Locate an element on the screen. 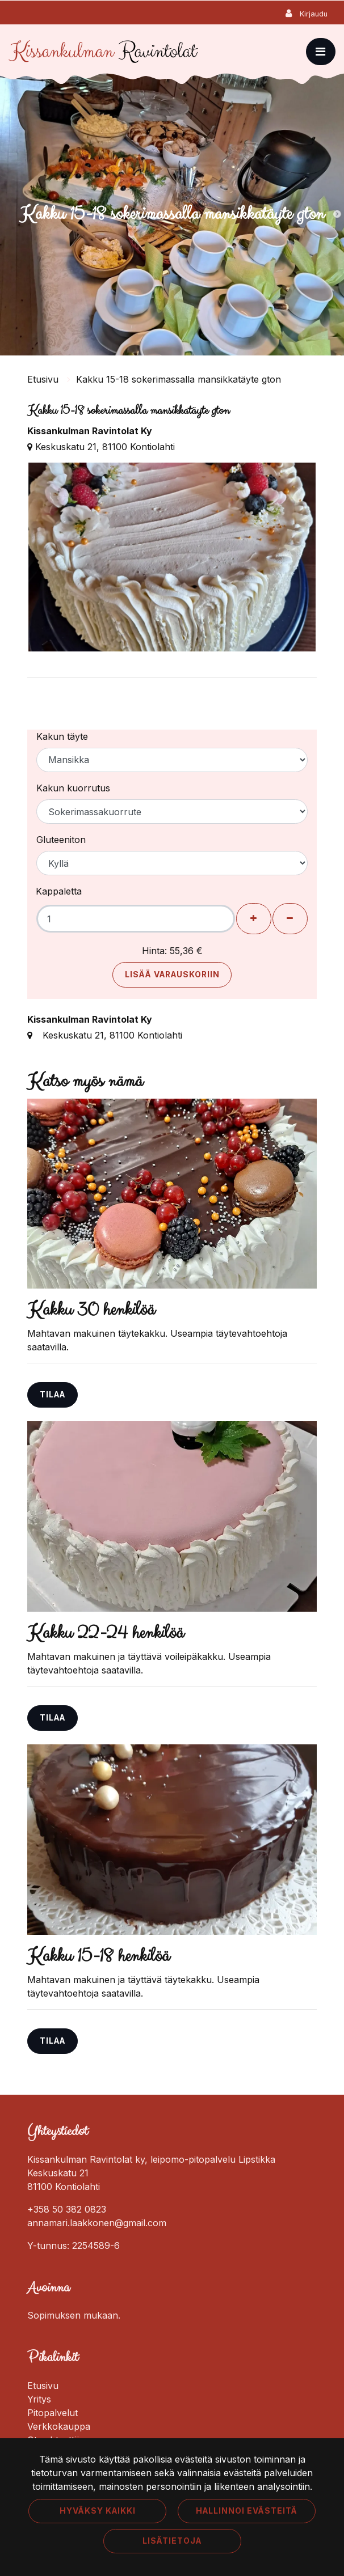 Image resolution: width=344 pixels, height=2576 pixels. Kappaletta is located at coordinates (59, 891).